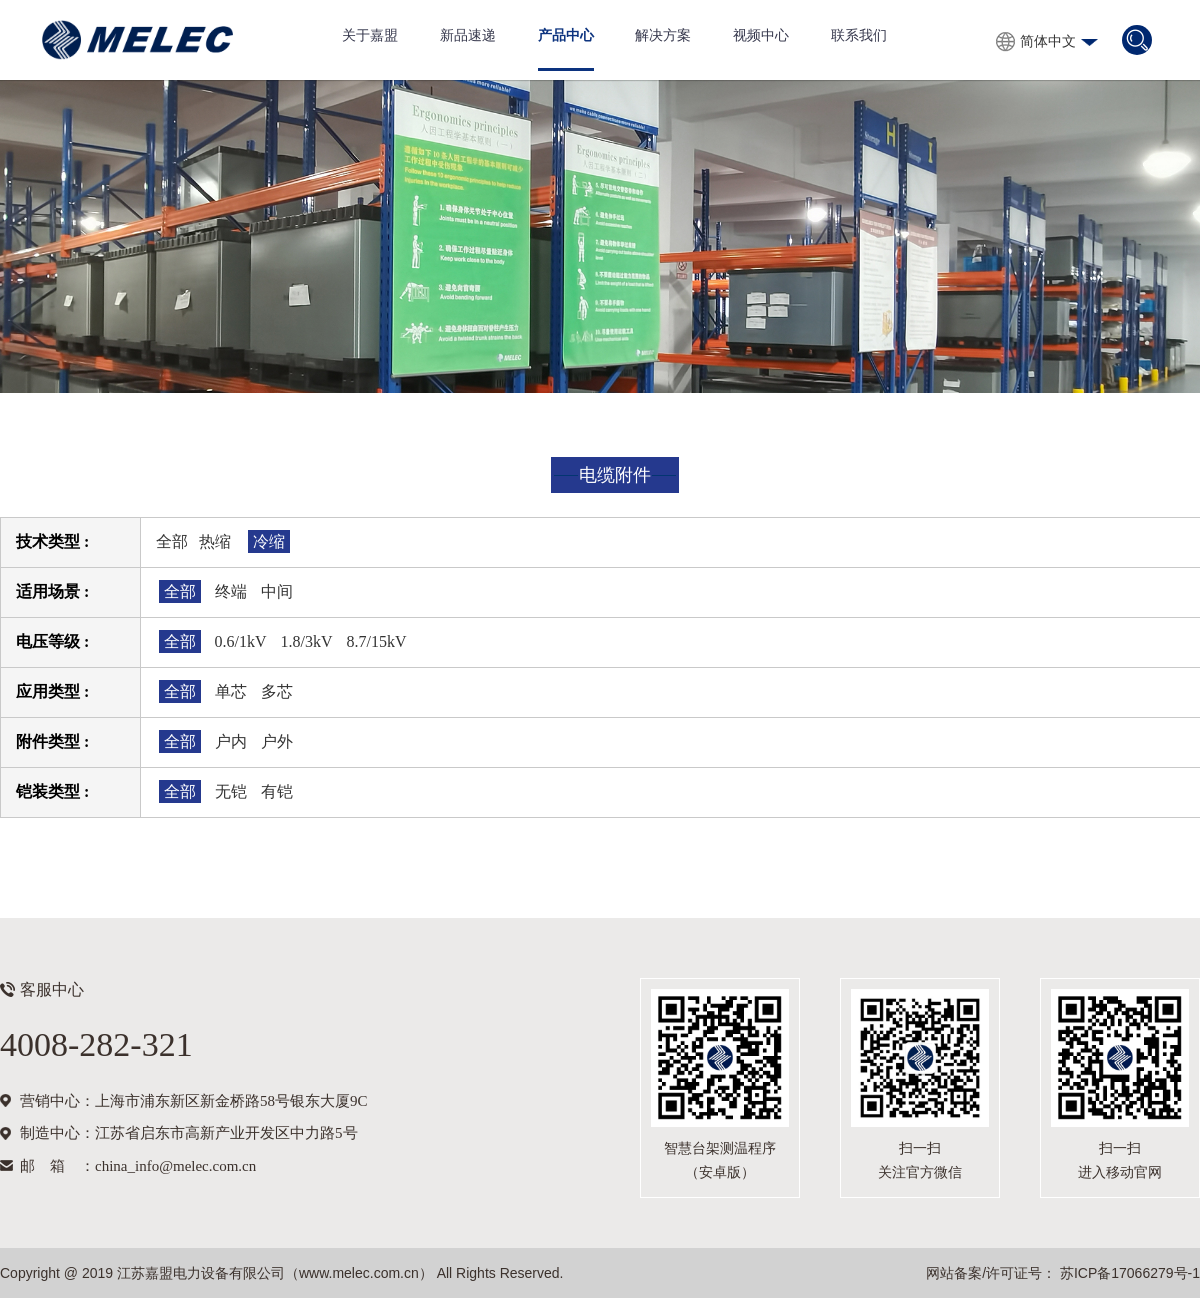 This screenshot has height=1298, width=1200. What do you see at coordinates (52, 989) in the screenshot?
I see `客服中心` at bounding box center [52, 989].